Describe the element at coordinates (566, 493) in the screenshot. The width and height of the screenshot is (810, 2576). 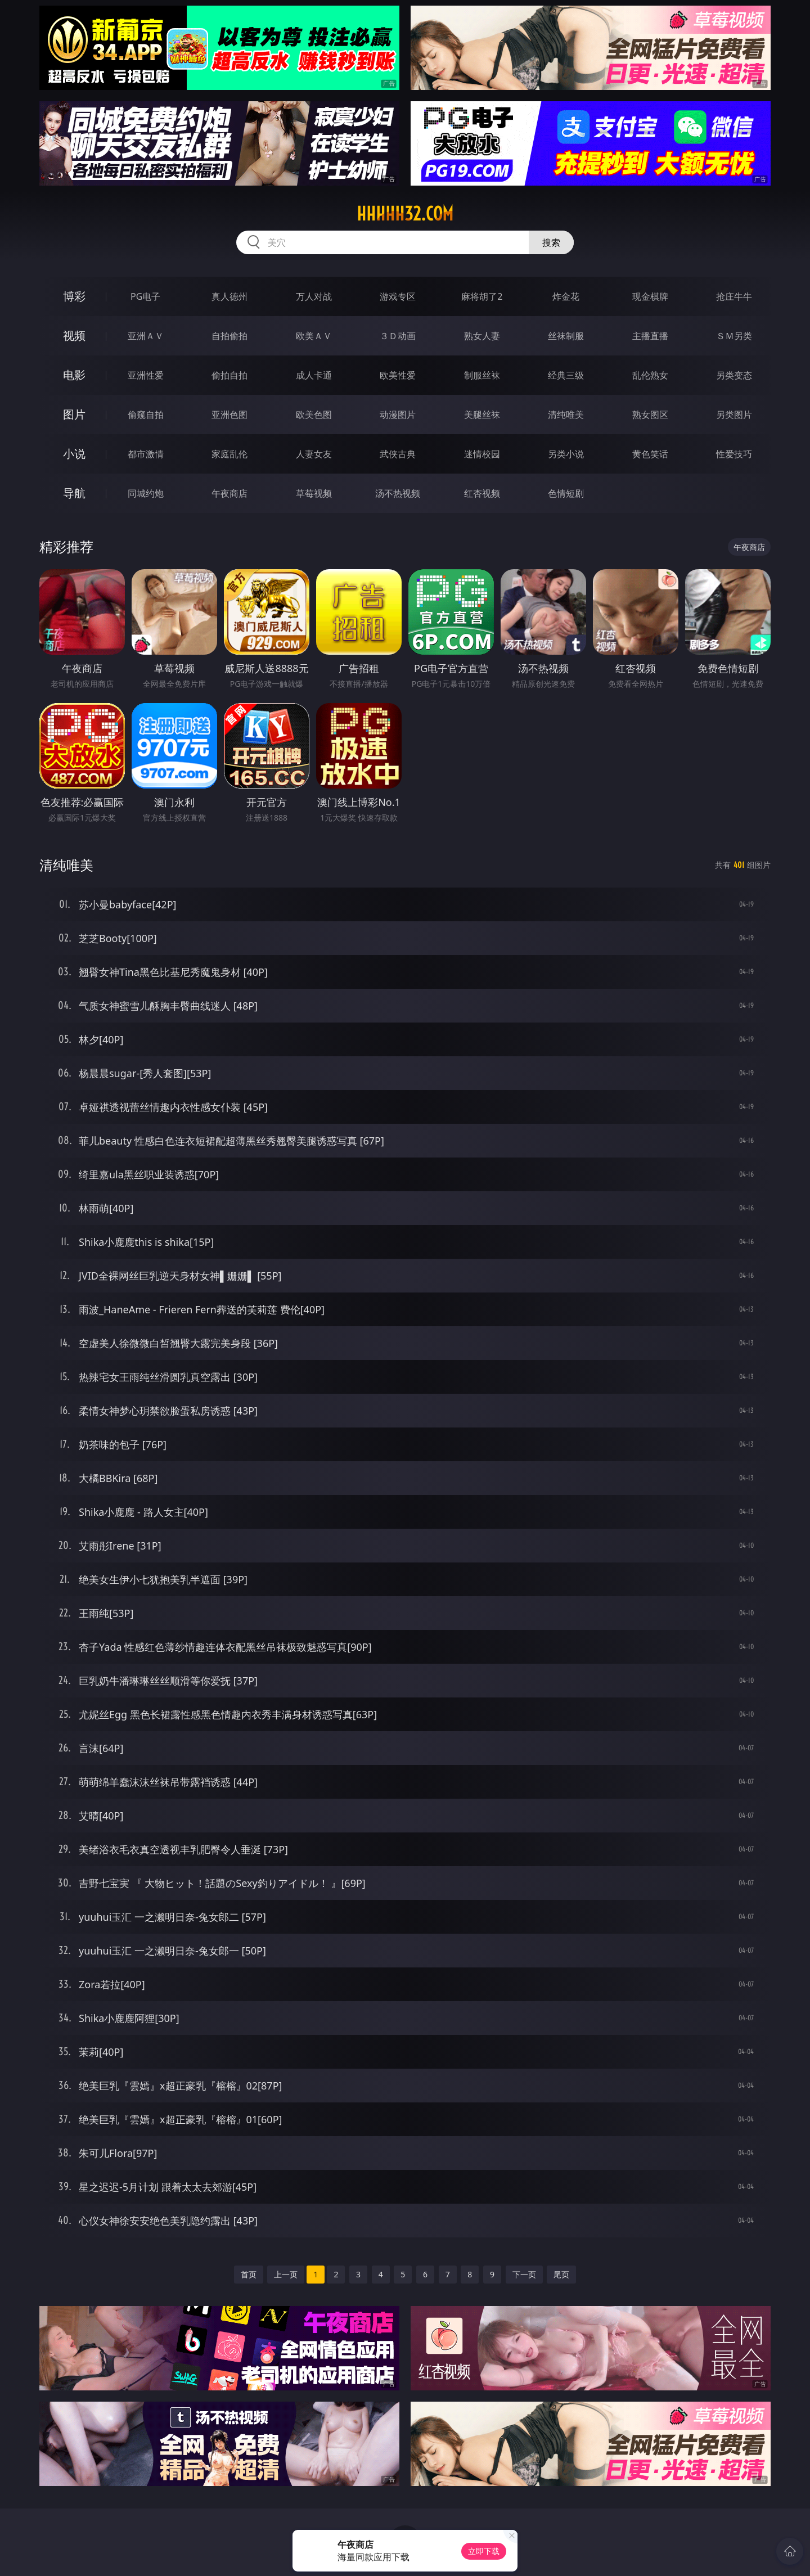
I see `色情短剧` at that location.